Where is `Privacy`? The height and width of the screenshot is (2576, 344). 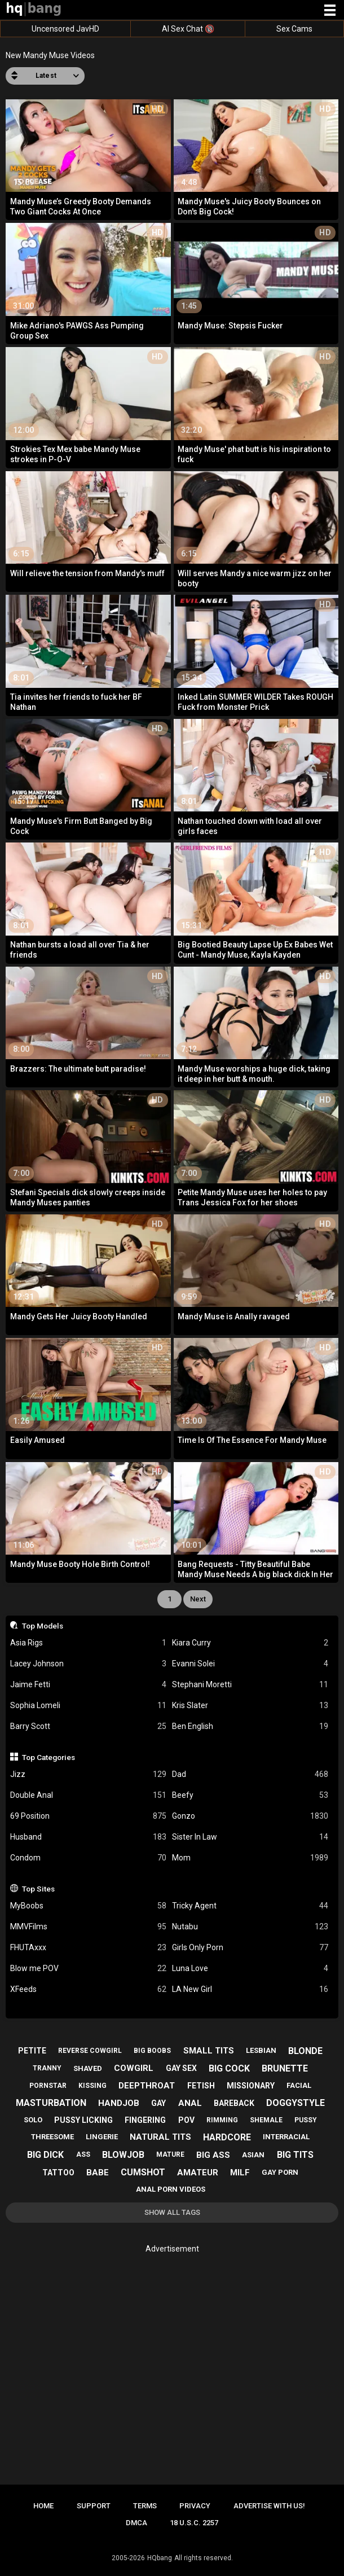 Privacy is located at coordinates (194, 2506).